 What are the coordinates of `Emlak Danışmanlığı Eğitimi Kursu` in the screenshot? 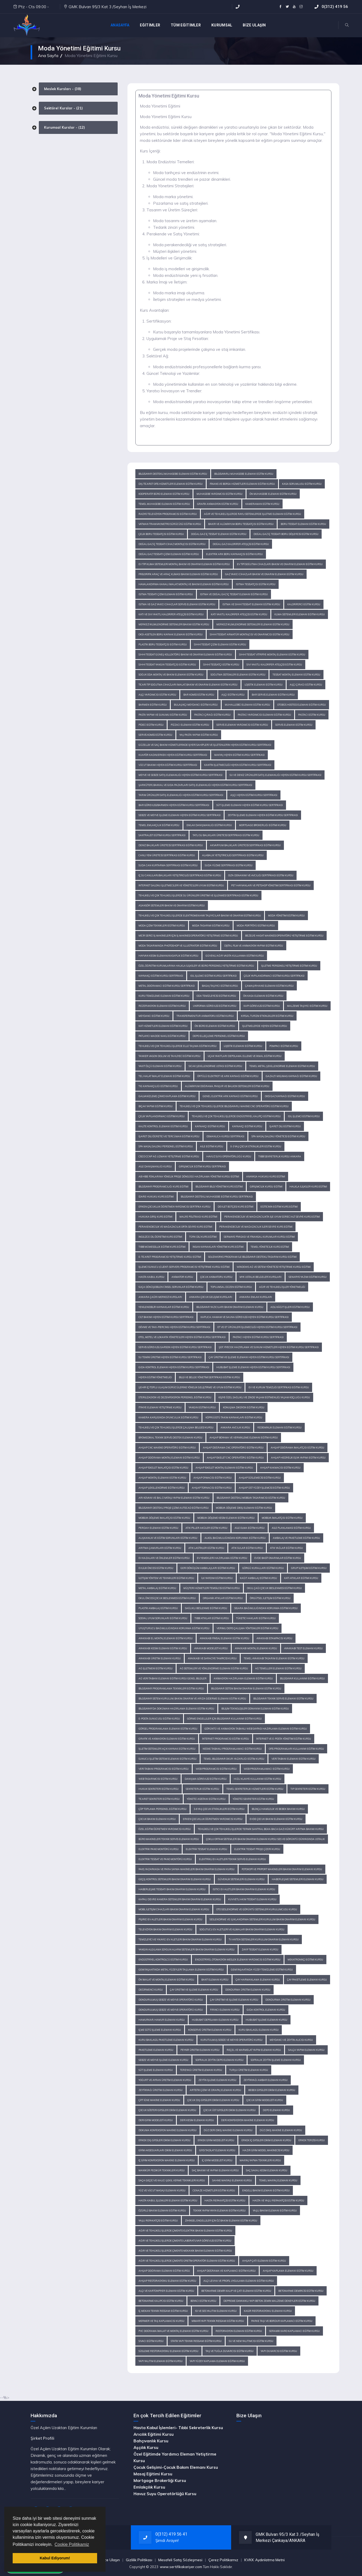 It's located at (209, 825).